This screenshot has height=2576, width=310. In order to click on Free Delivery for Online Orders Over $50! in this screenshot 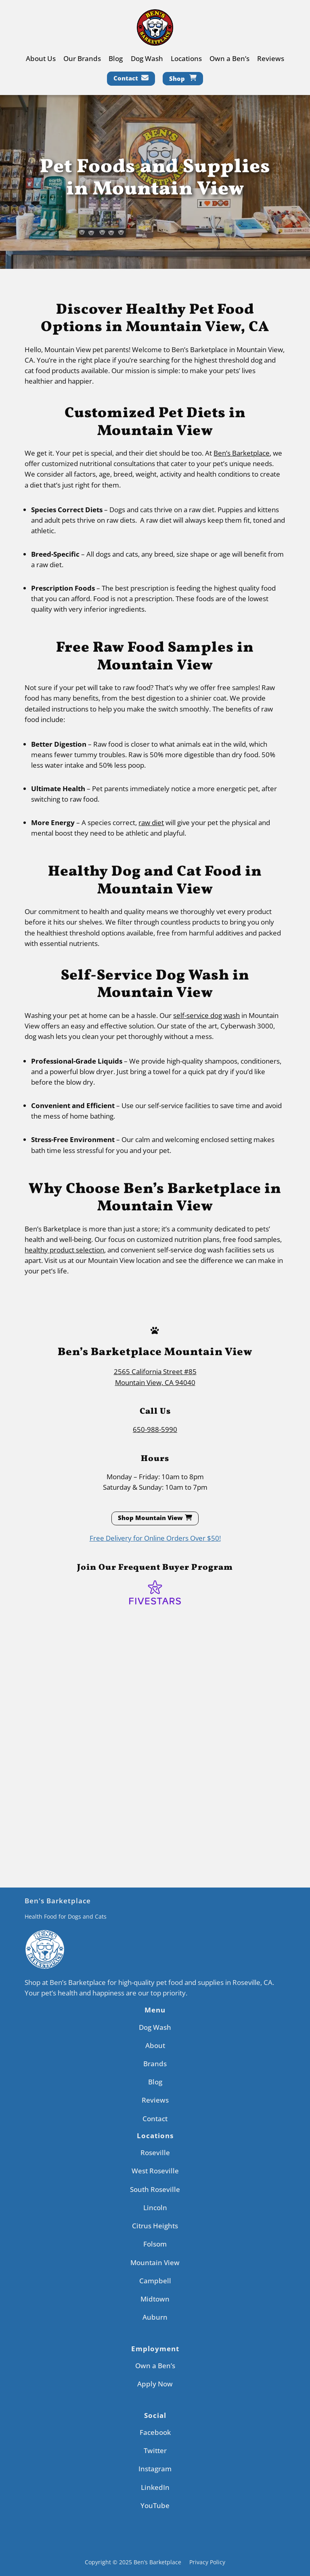, I will do `click(155, 1538)`.